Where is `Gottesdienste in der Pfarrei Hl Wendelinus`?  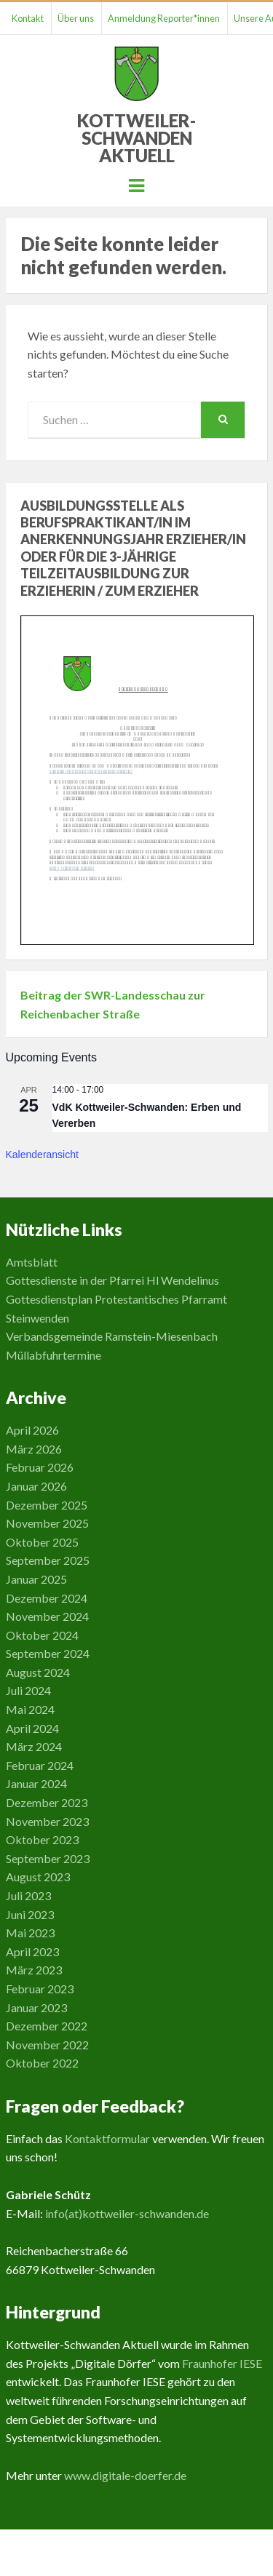
Gottesdienste in der Pfarrei Hl Wendelinus is located at coordinates (112, 1280).